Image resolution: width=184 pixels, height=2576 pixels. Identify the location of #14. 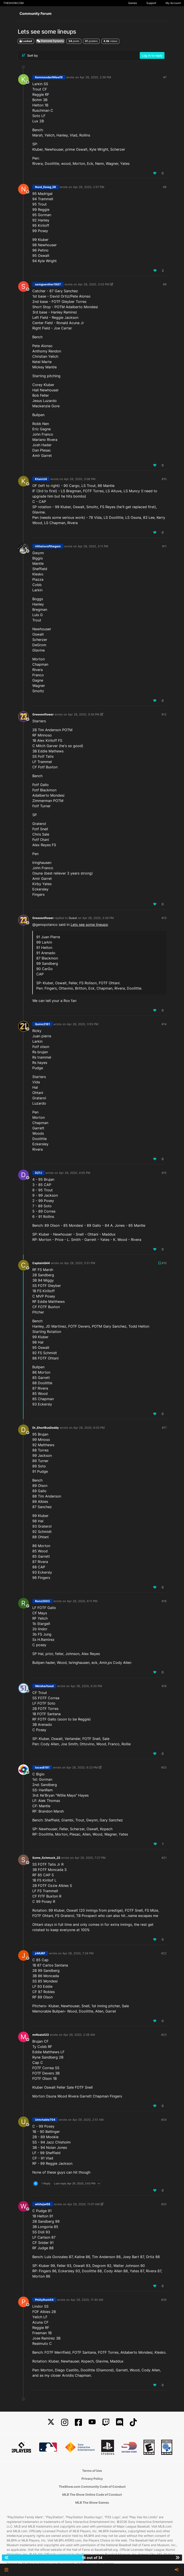
(164, 1024).